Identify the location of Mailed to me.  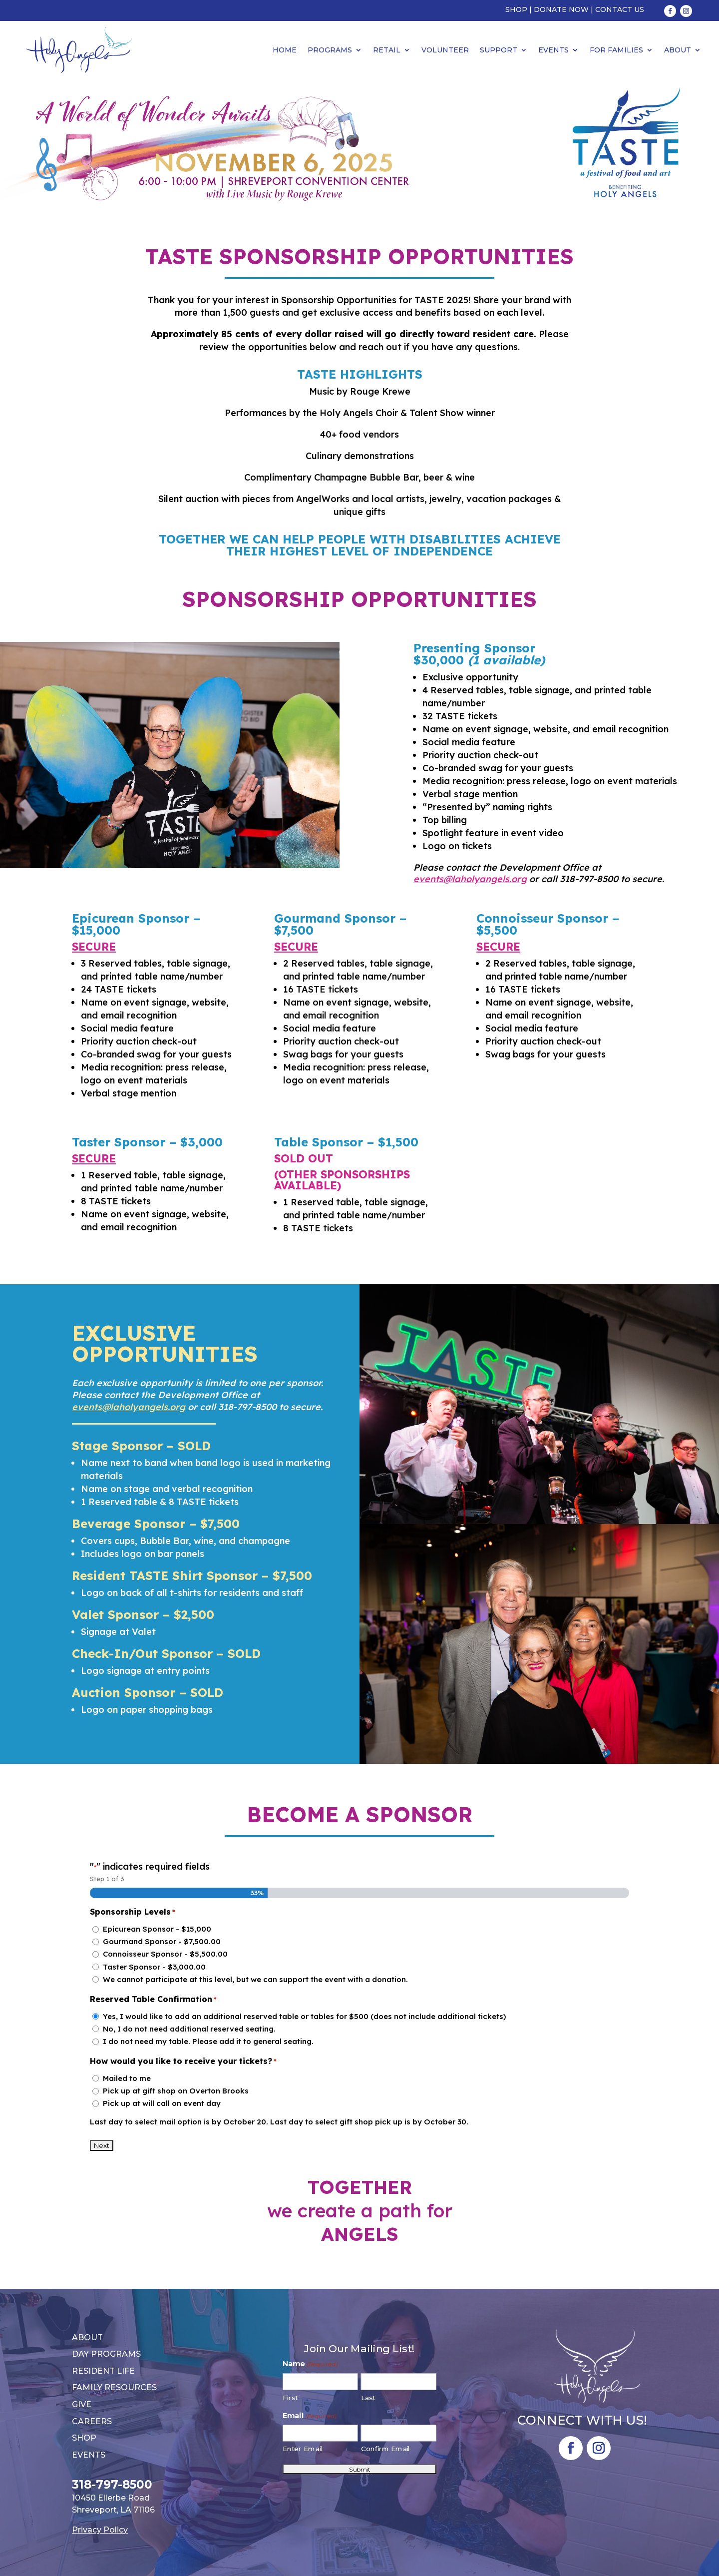
(127, 2078).